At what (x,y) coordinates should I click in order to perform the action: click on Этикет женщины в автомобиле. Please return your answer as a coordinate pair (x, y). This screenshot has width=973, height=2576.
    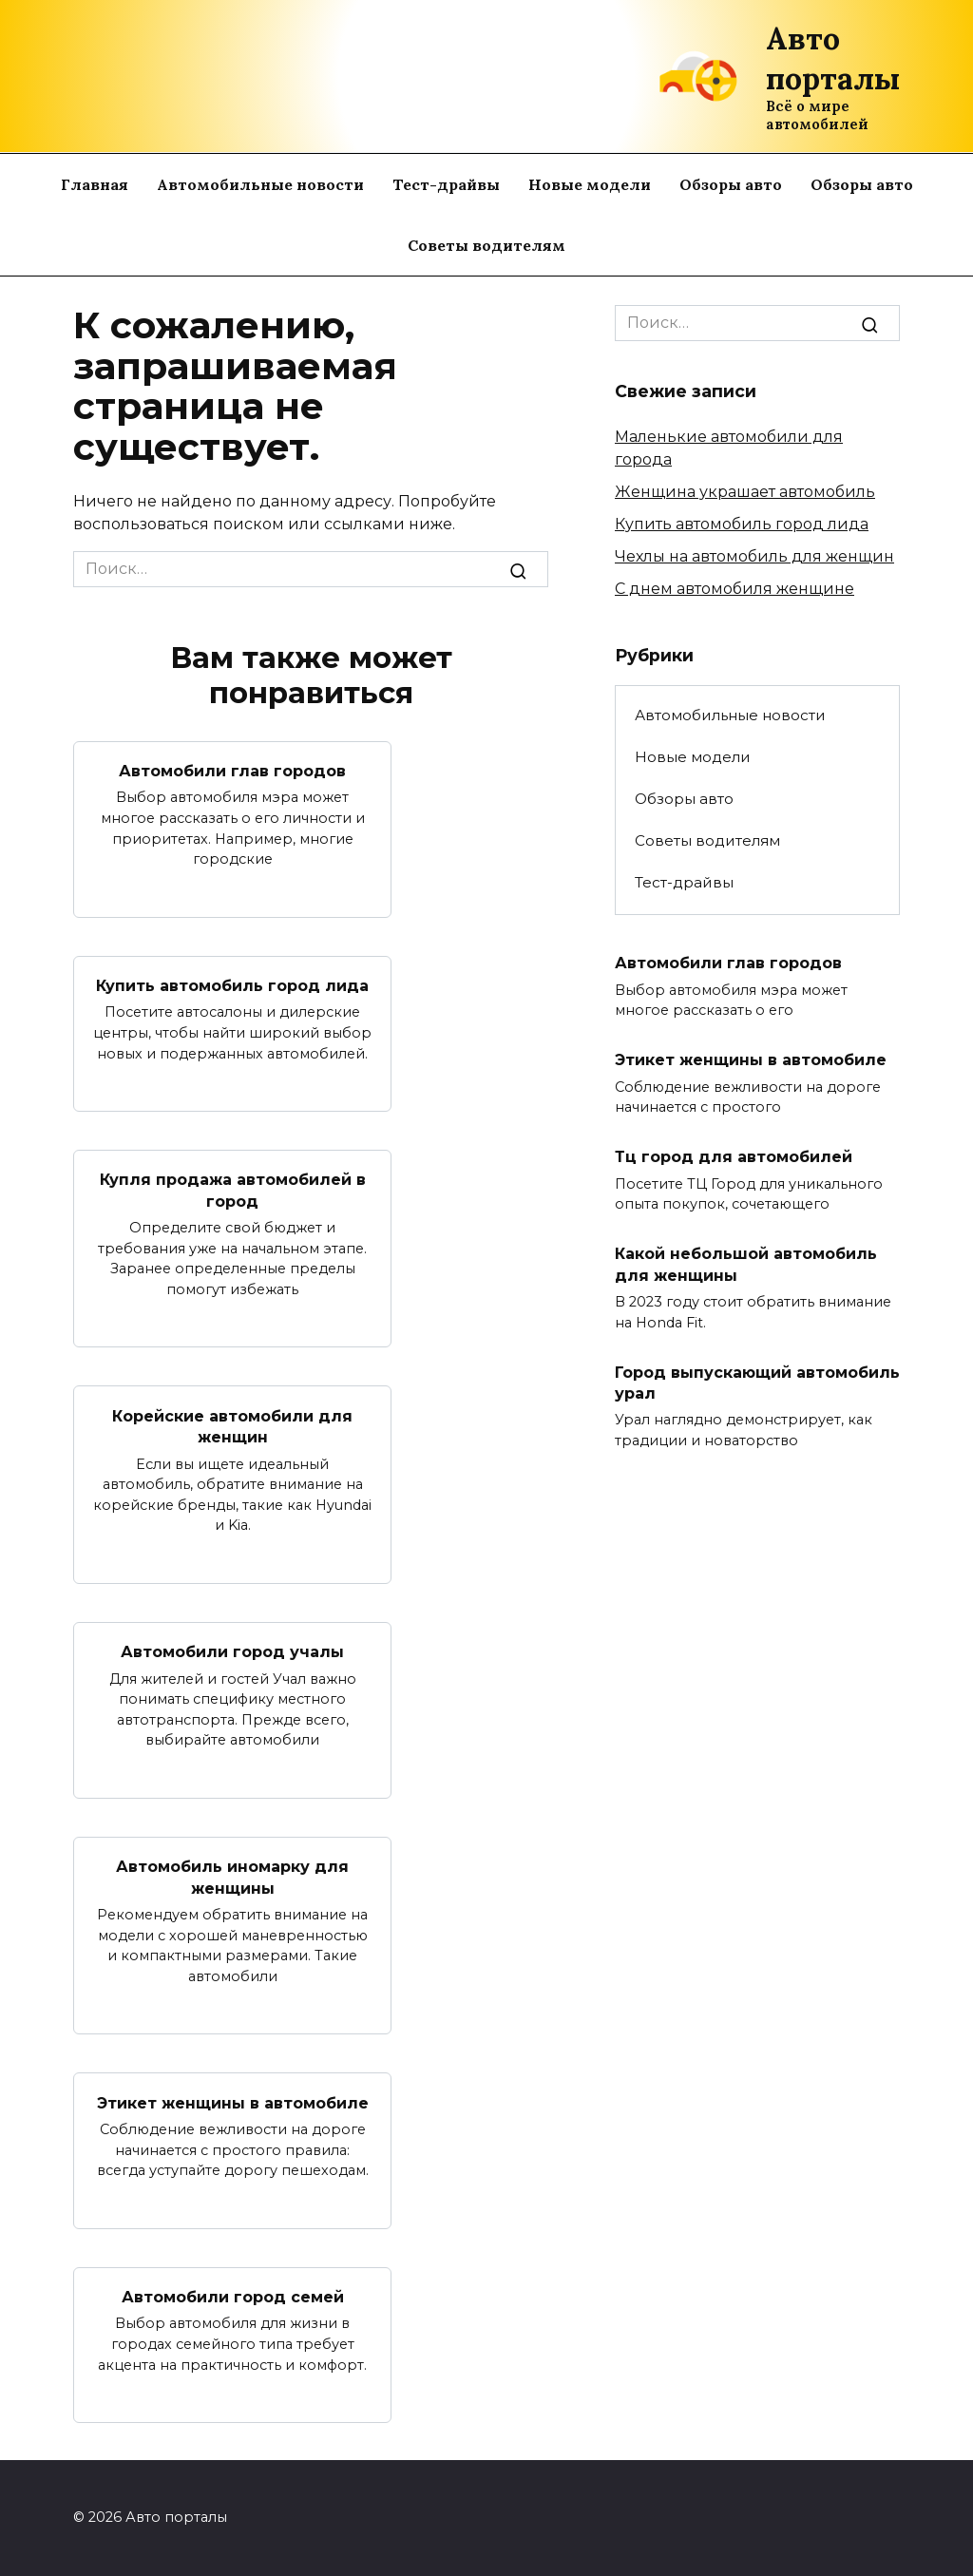
    Looking at the image, I should click on (233, 2102).